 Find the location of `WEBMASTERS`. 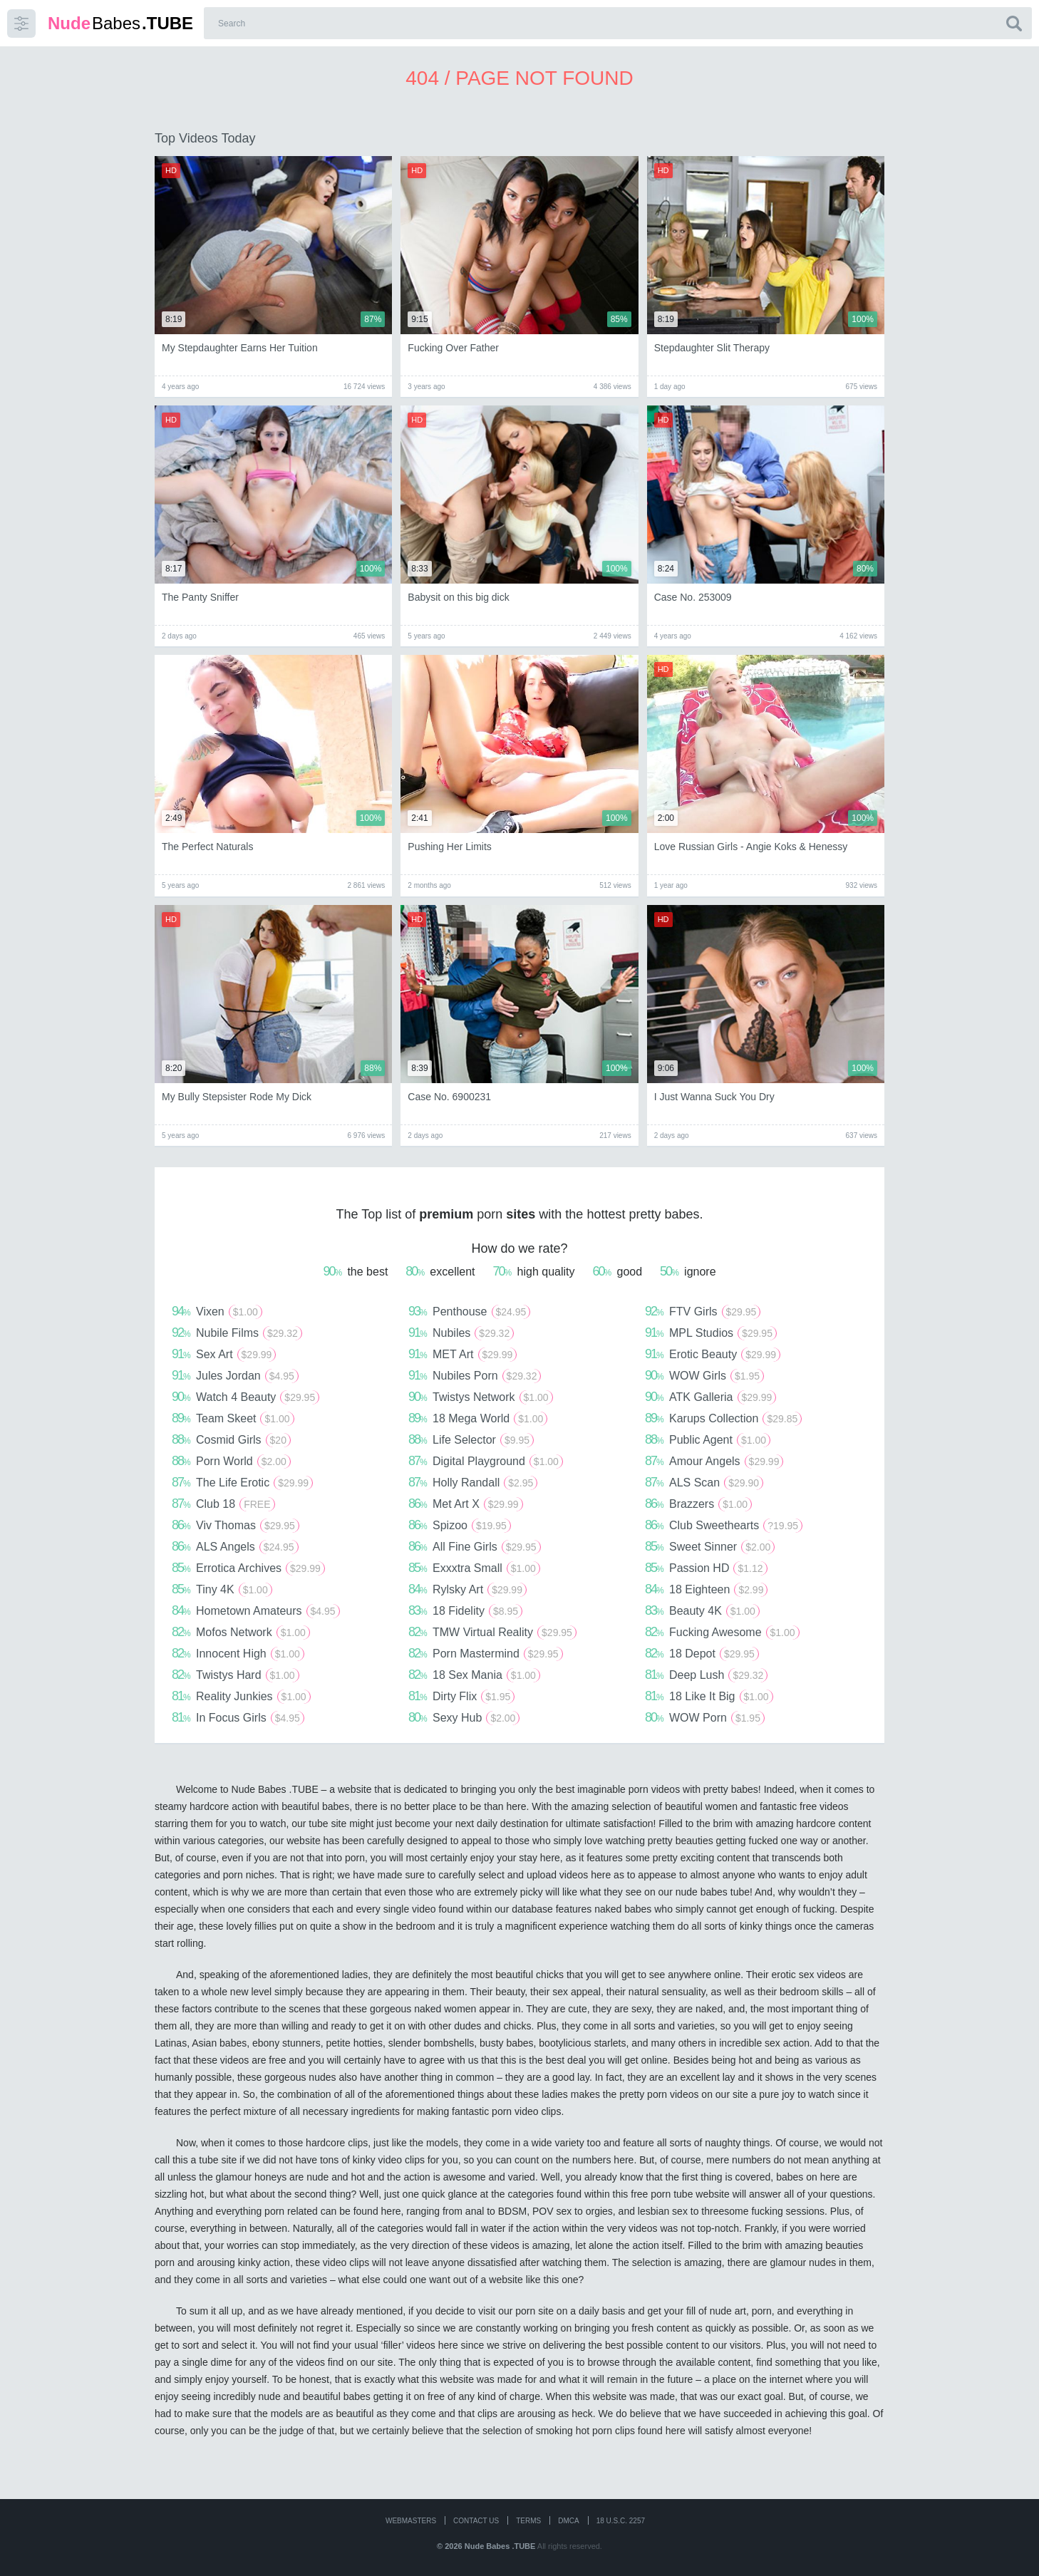

WEBMASTERS is located at coordinates (411, 2521).